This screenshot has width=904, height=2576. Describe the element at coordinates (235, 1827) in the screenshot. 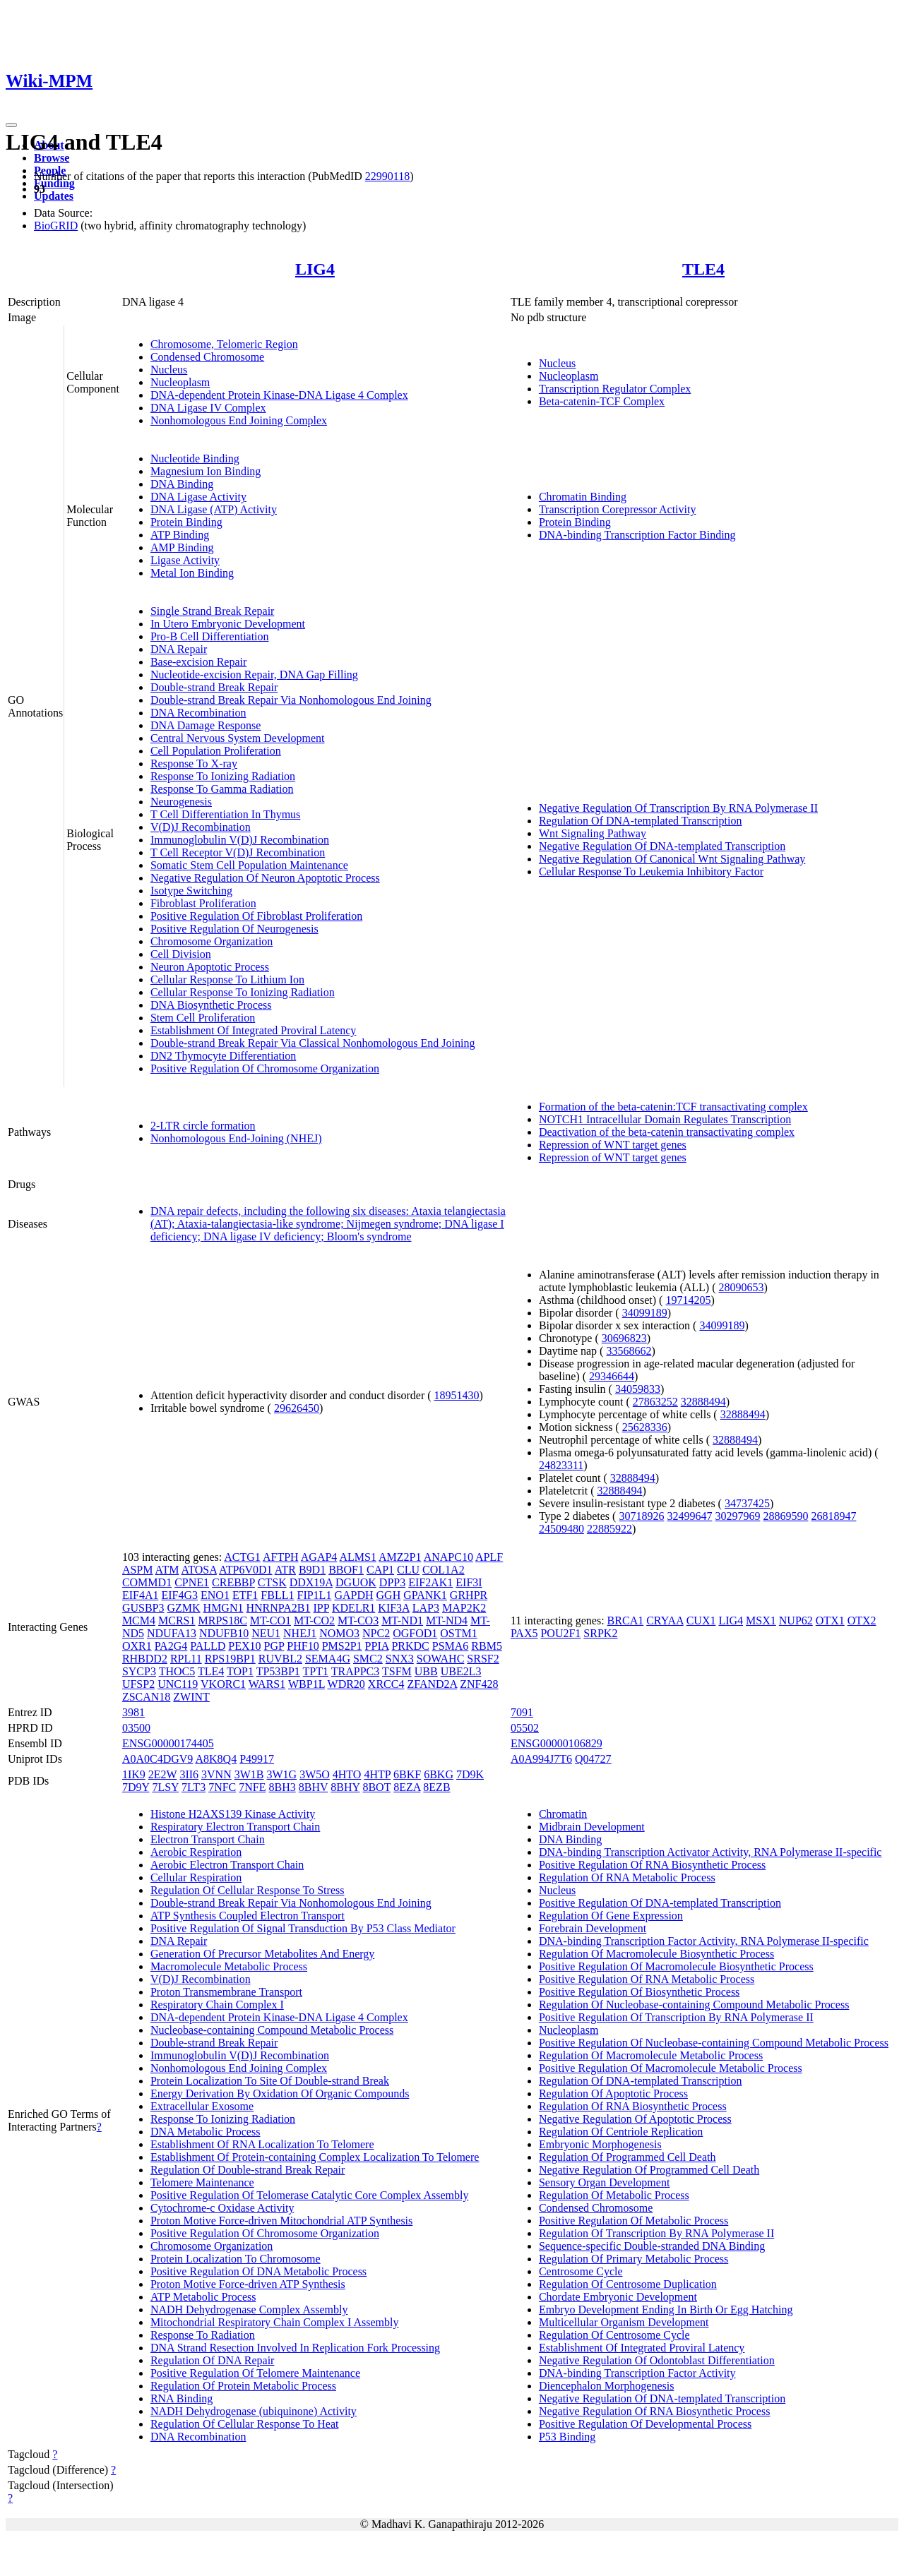

I see `Respiratory Electron Transport Chain` at that location.